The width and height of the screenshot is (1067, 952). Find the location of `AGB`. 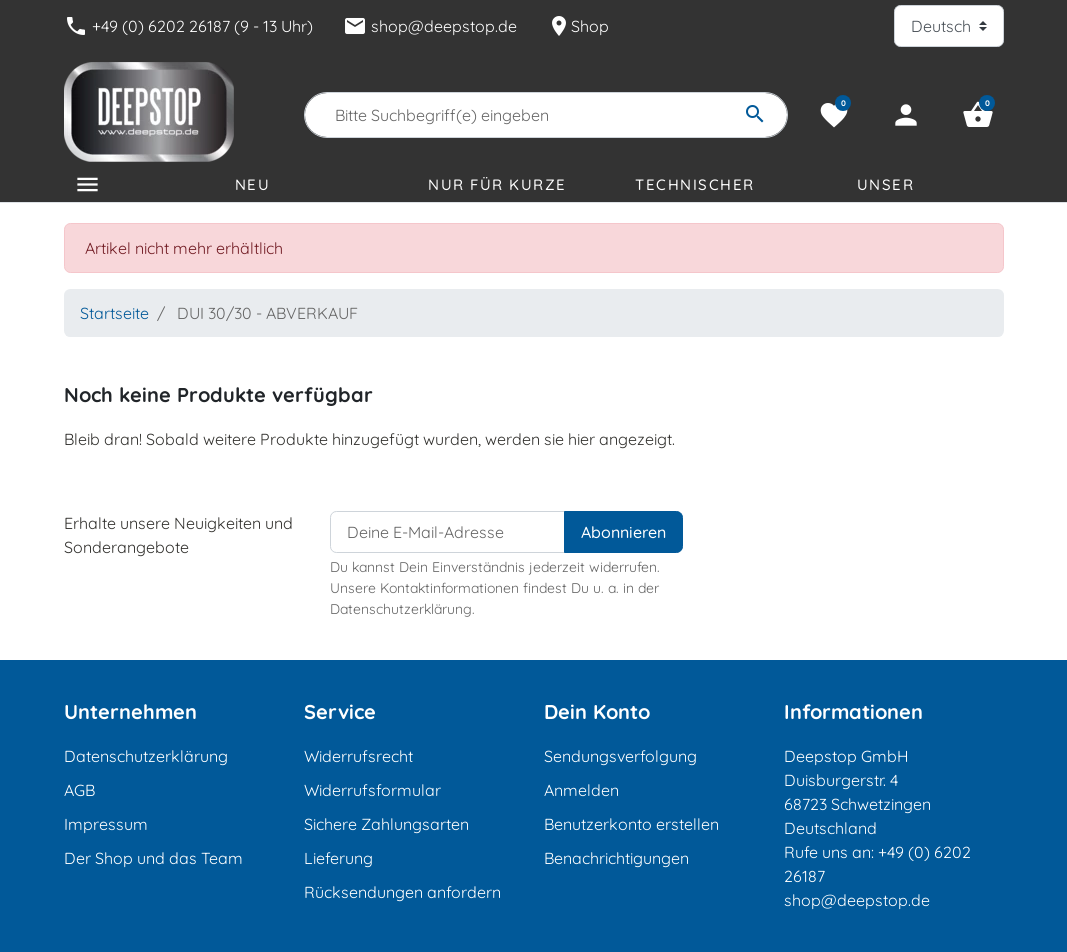

AGB is located at coordinates (79, 790).